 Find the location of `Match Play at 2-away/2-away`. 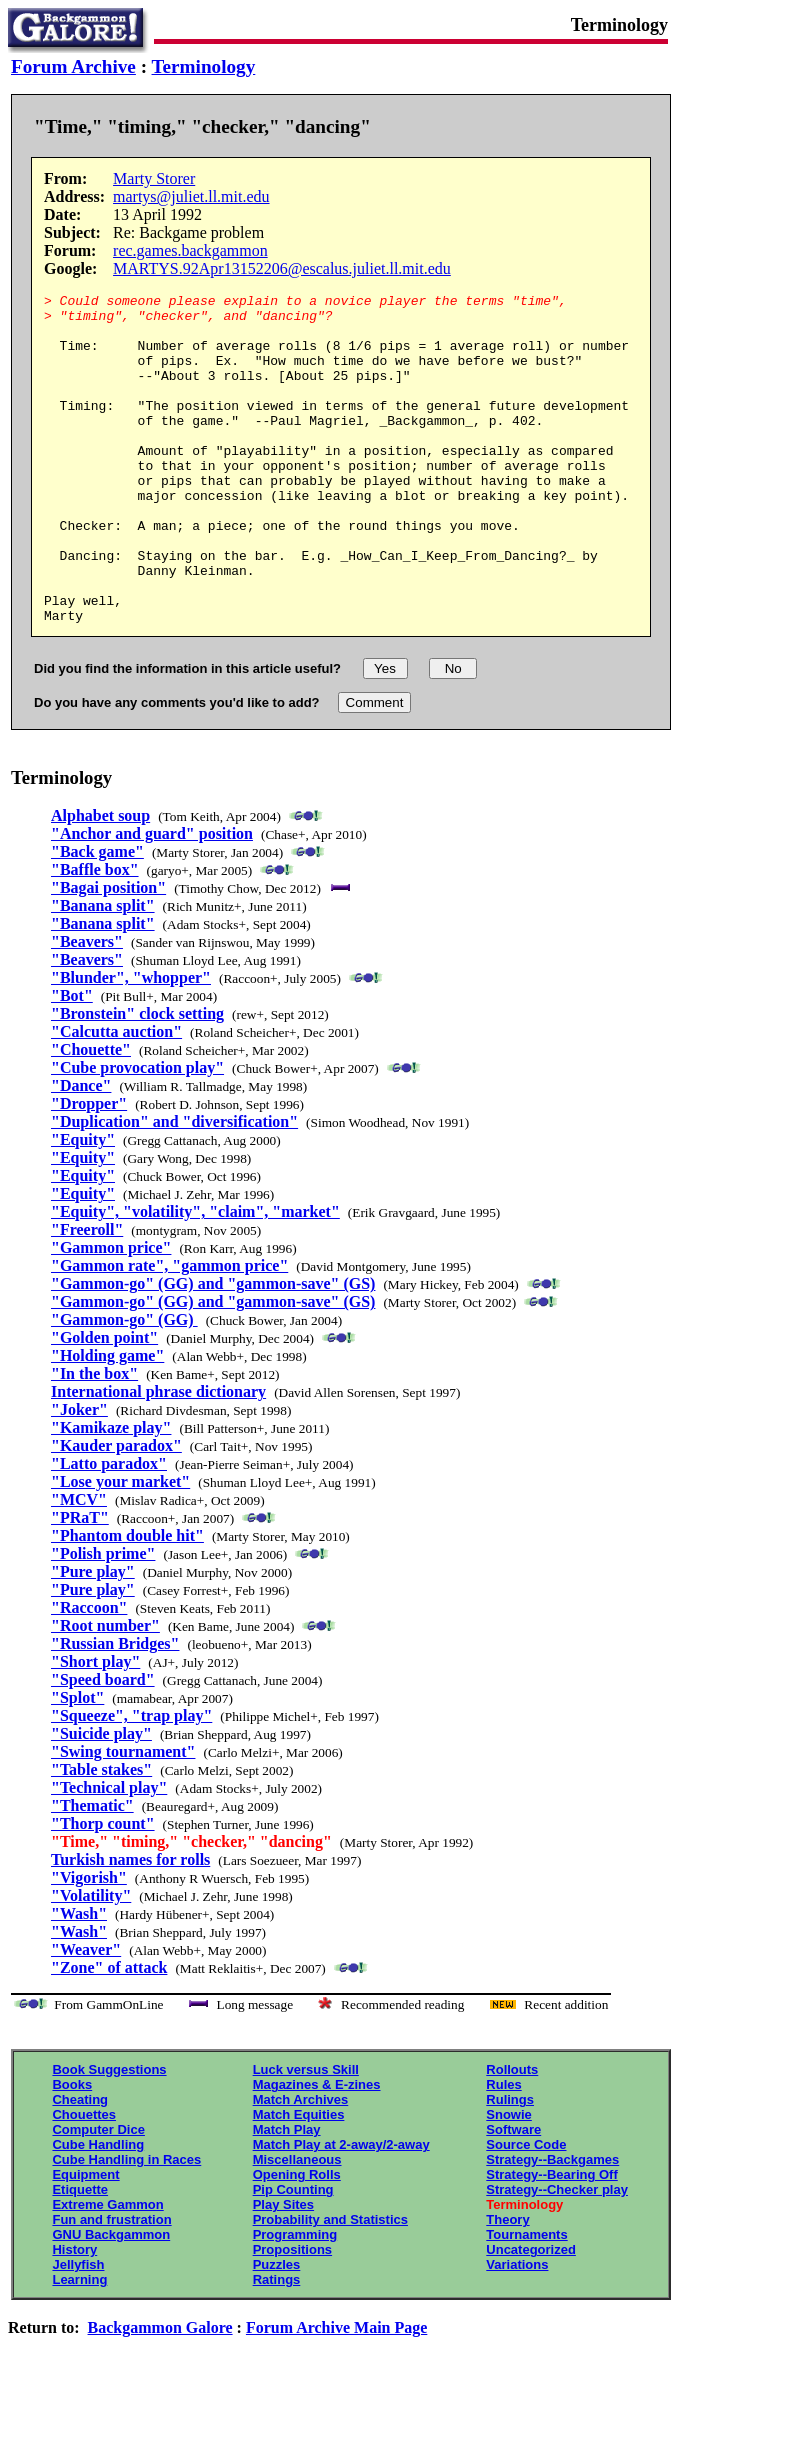

Match Play at 2-away/2-away is located at coordinates (341, 2210).